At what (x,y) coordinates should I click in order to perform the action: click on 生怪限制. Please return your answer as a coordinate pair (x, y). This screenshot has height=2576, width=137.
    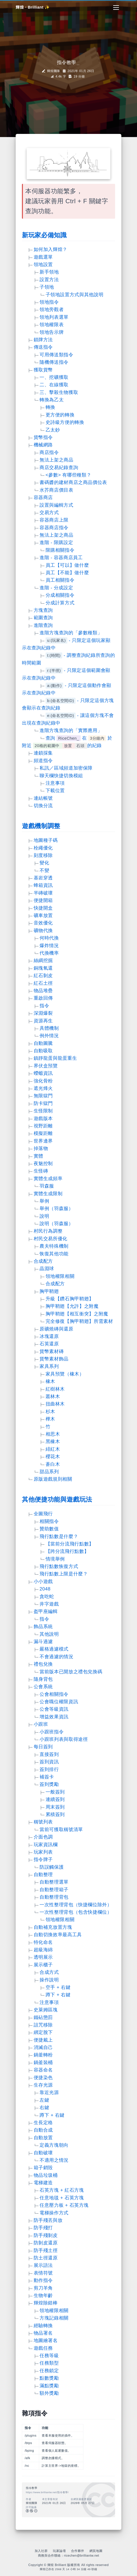
    Looking at the image, I should click on (43, 1110).